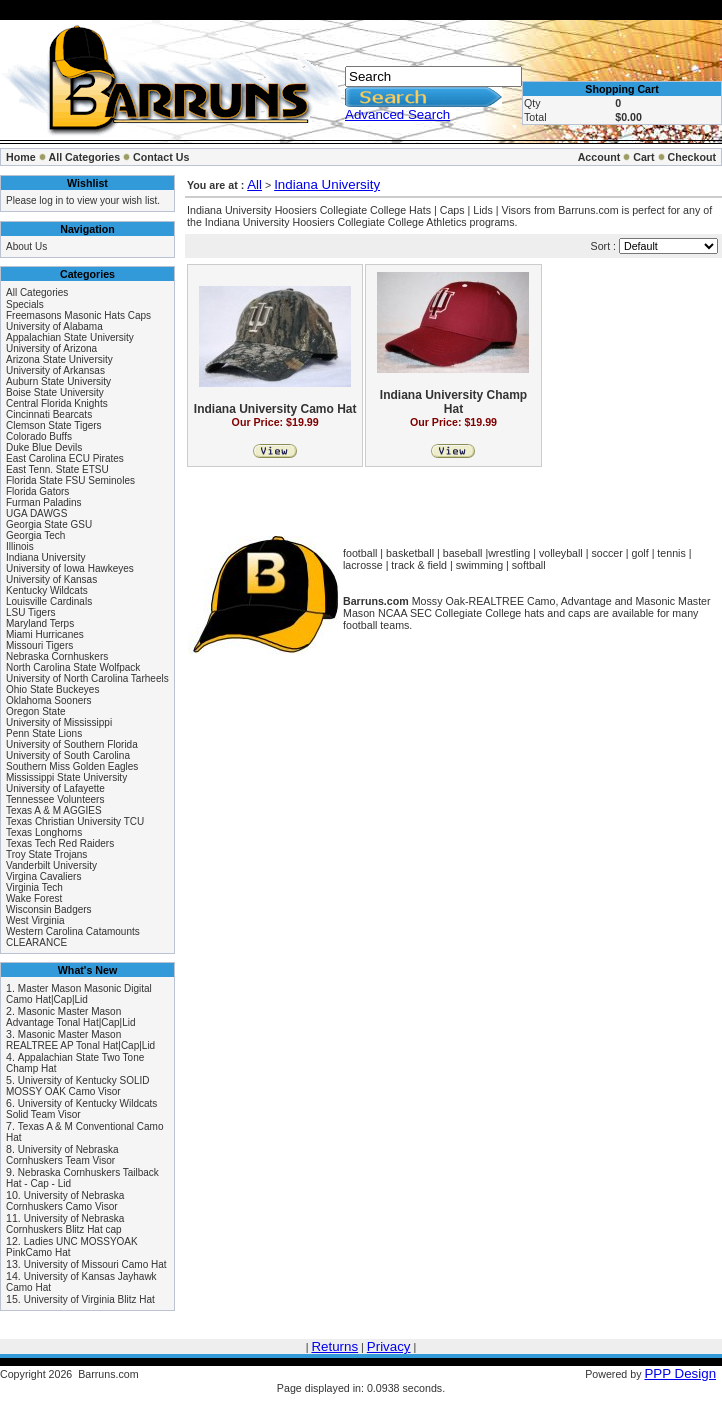 Image resolution: width=722 pixels, height=1404 pixels. Describe the element at coordinates (49, 700) in the screenshot. I see `Oklahoma Sooners` at that location.